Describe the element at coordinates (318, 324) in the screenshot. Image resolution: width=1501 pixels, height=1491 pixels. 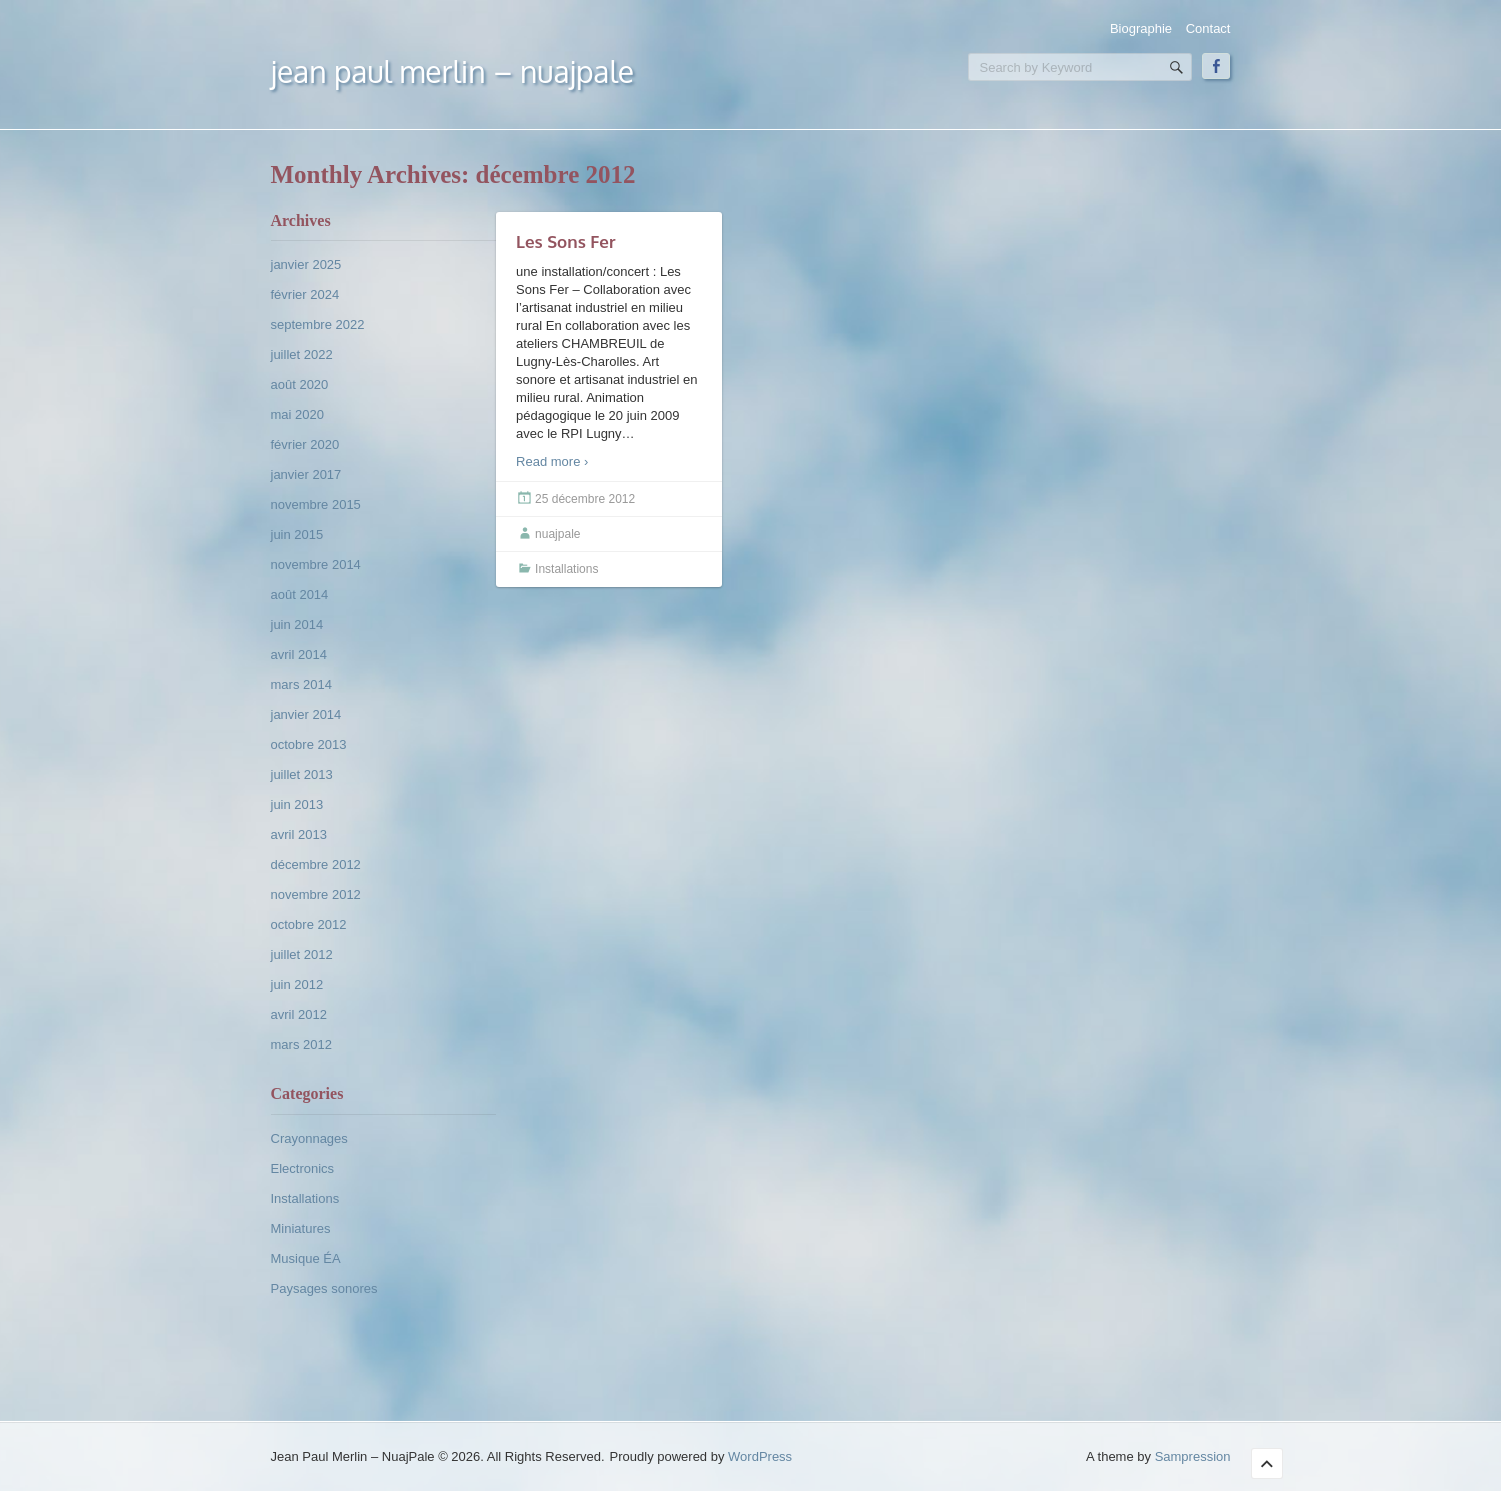
I see `septembre 2022` at that location.